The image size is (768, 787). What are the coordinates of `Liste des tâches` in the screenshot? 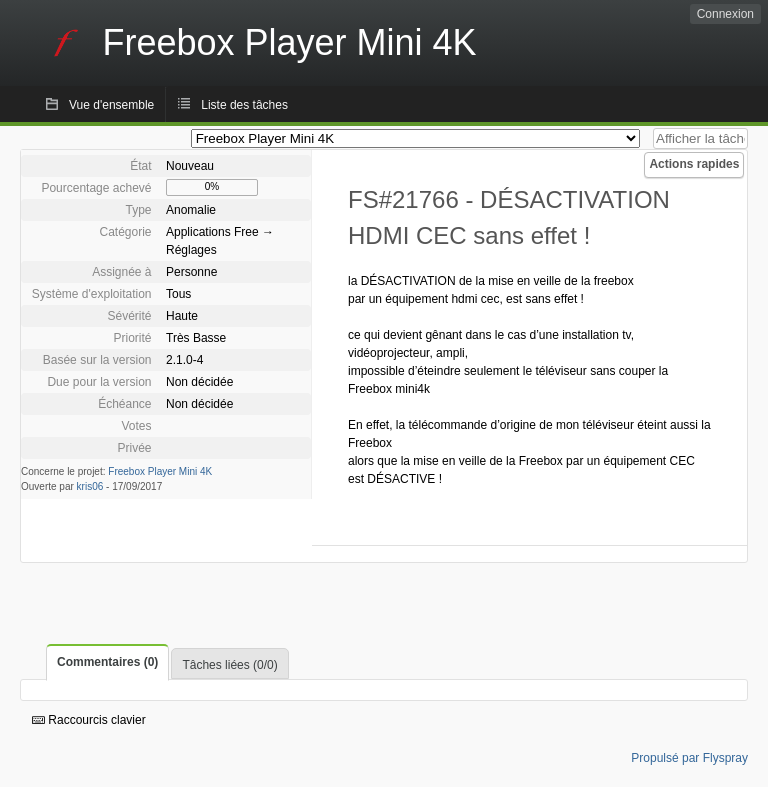 It's located at (244, 105).